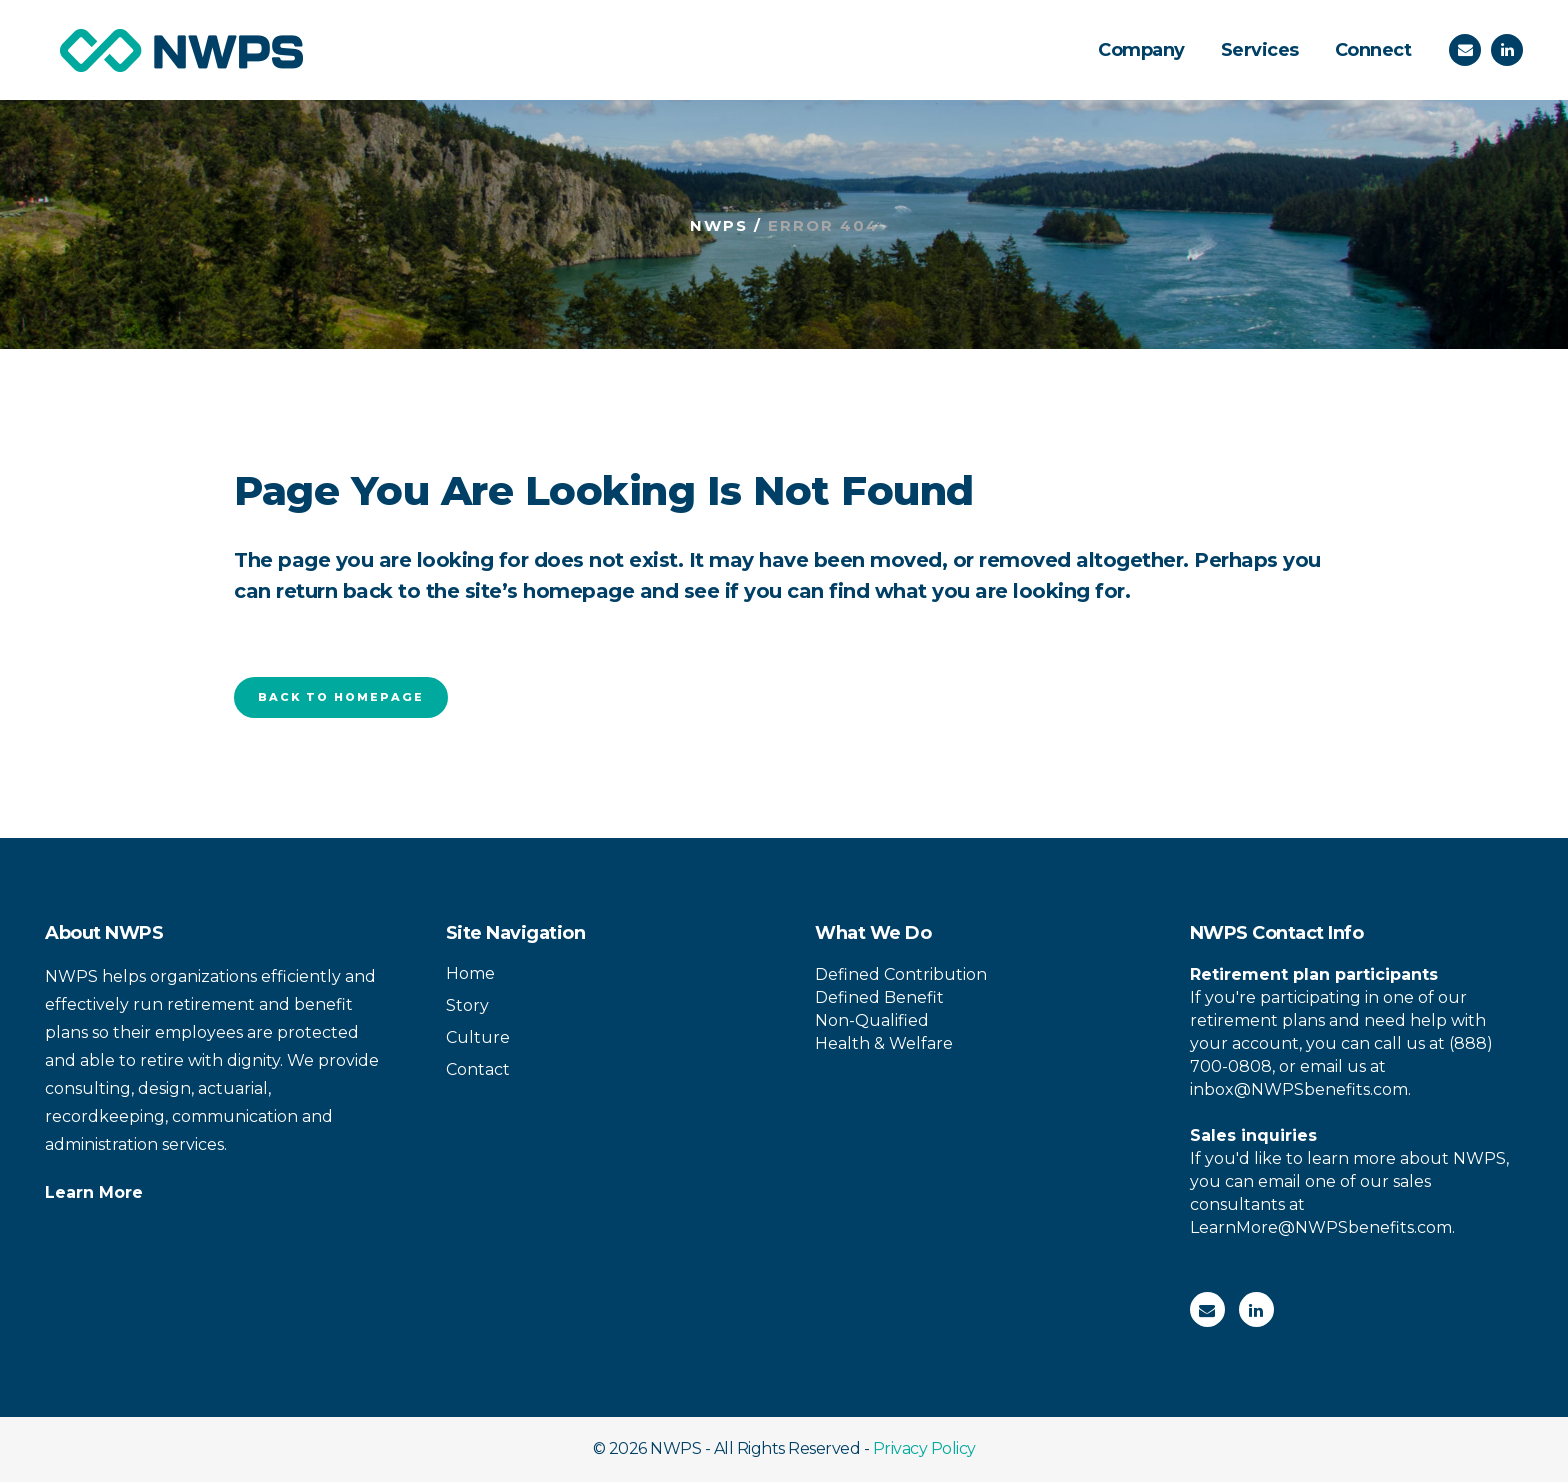 The image size is (1568, 1482). What do you see at coordinates (478, 1069) in the screenshot?
I see `Contact` at bounding box center [478, 1069].